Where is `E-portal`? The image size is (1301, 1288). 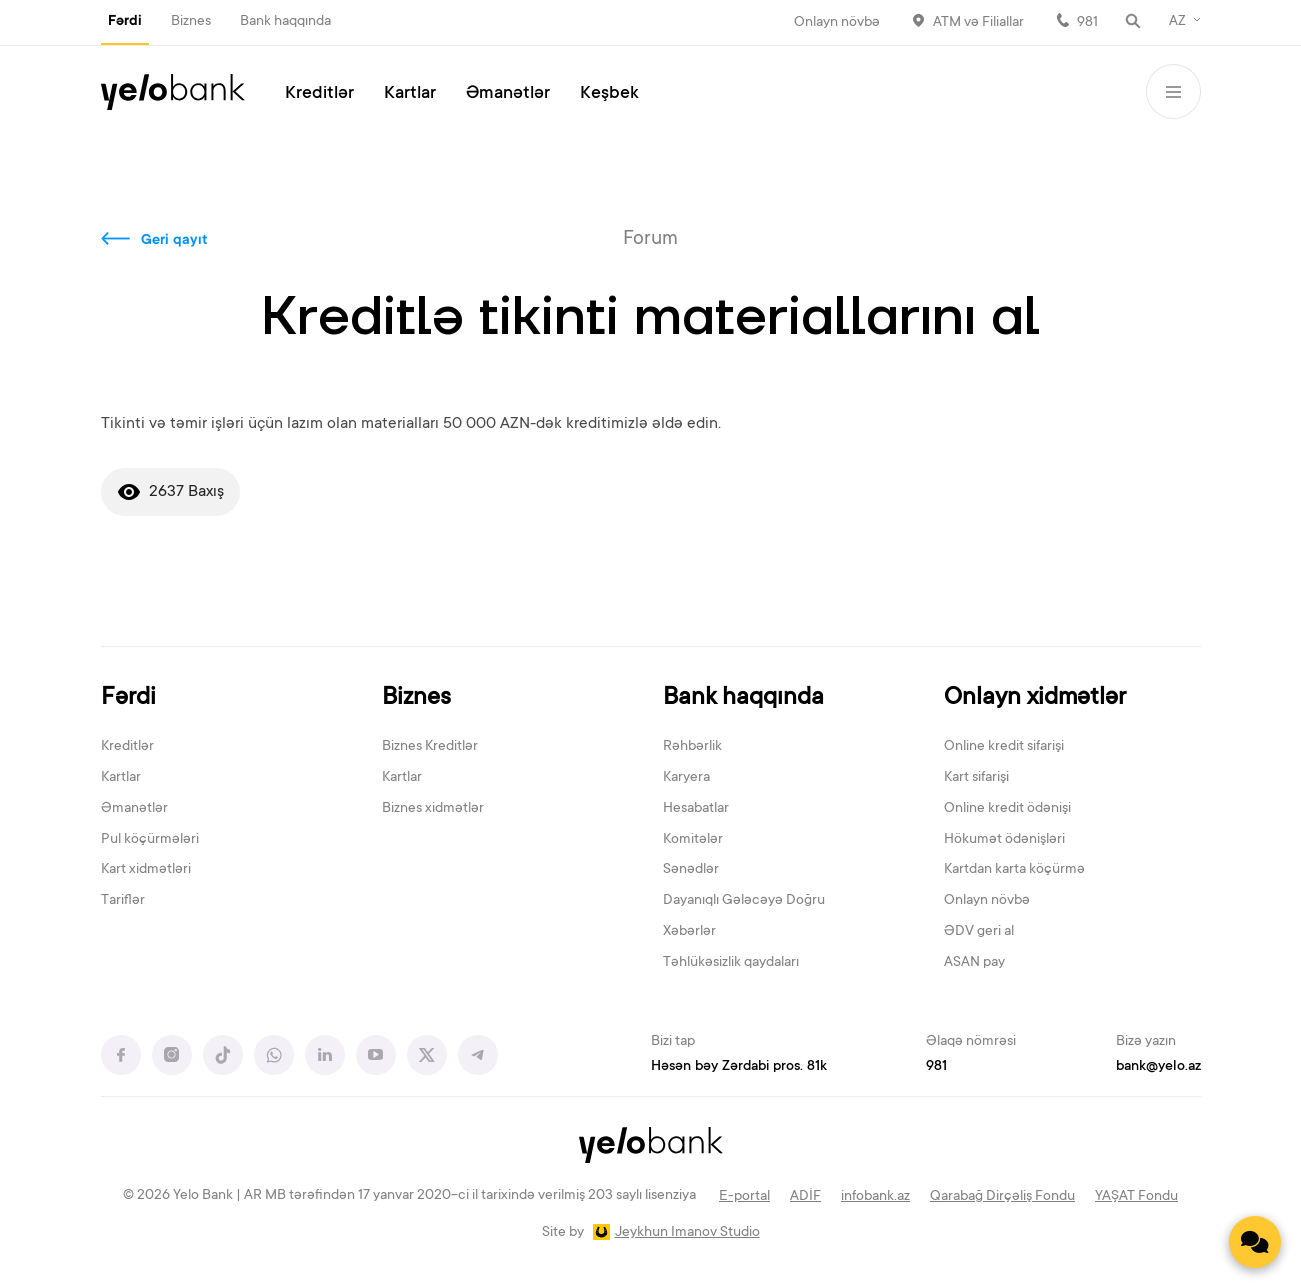 E-portal is located at coordinates (744, 1197).